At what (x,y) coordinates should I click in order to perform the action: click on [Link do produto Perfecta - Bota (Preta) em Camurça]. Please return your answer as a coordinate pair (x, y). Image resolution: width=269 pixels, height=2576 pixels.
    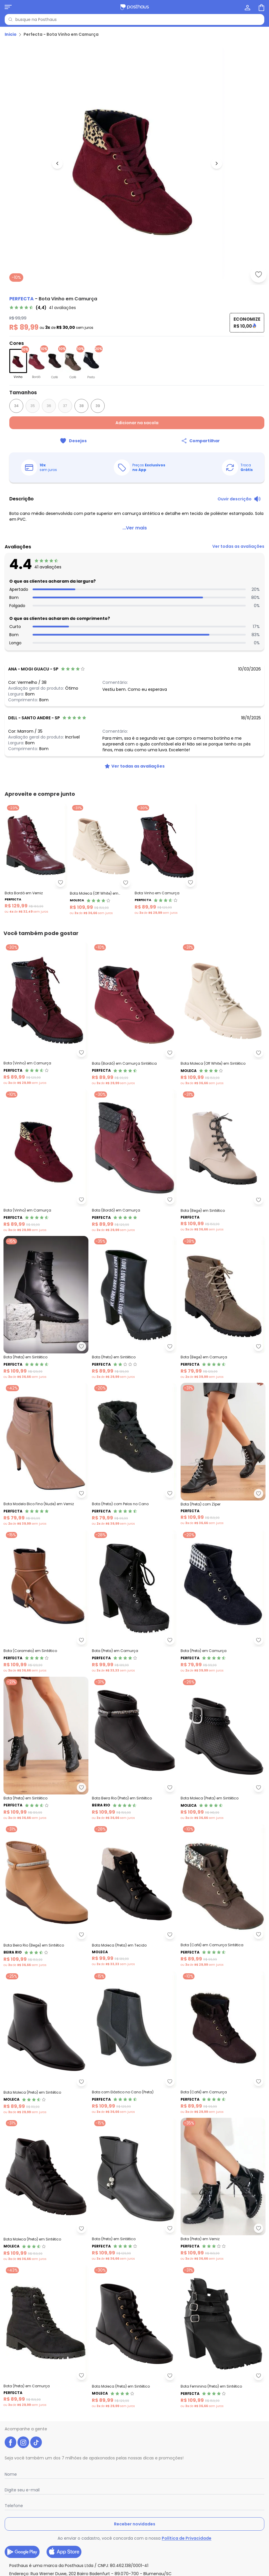
    Looking at the image, I should click on (134, 1601).